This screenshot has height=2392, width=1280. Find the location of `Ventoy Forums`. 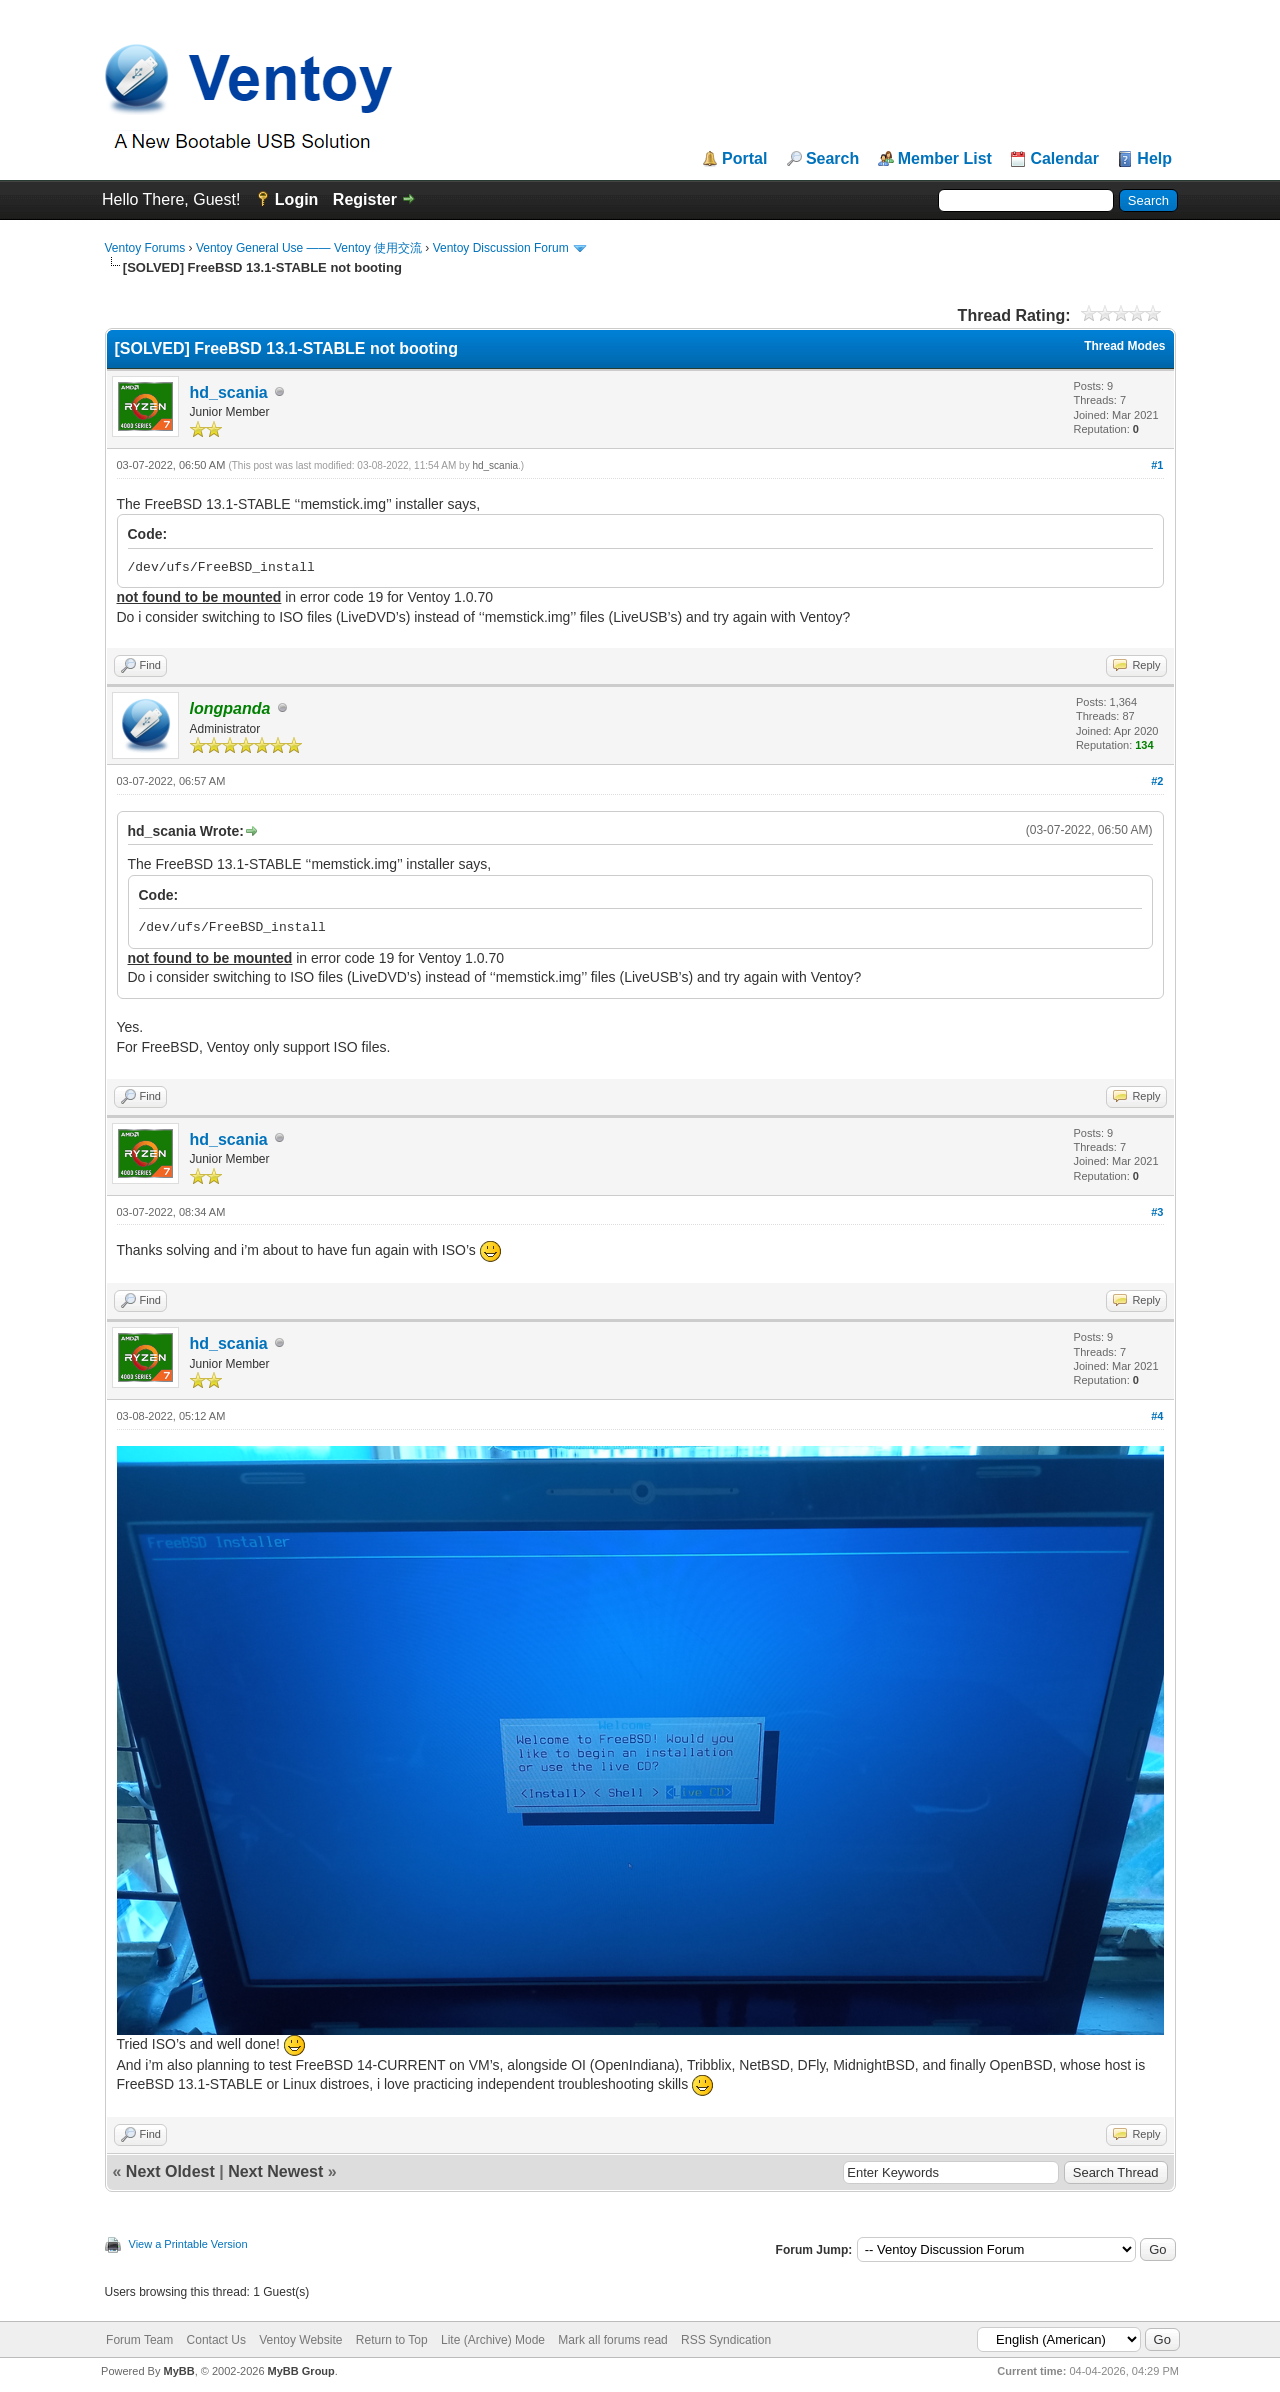

Ventoy Forums is located at coordinates (145, 248).